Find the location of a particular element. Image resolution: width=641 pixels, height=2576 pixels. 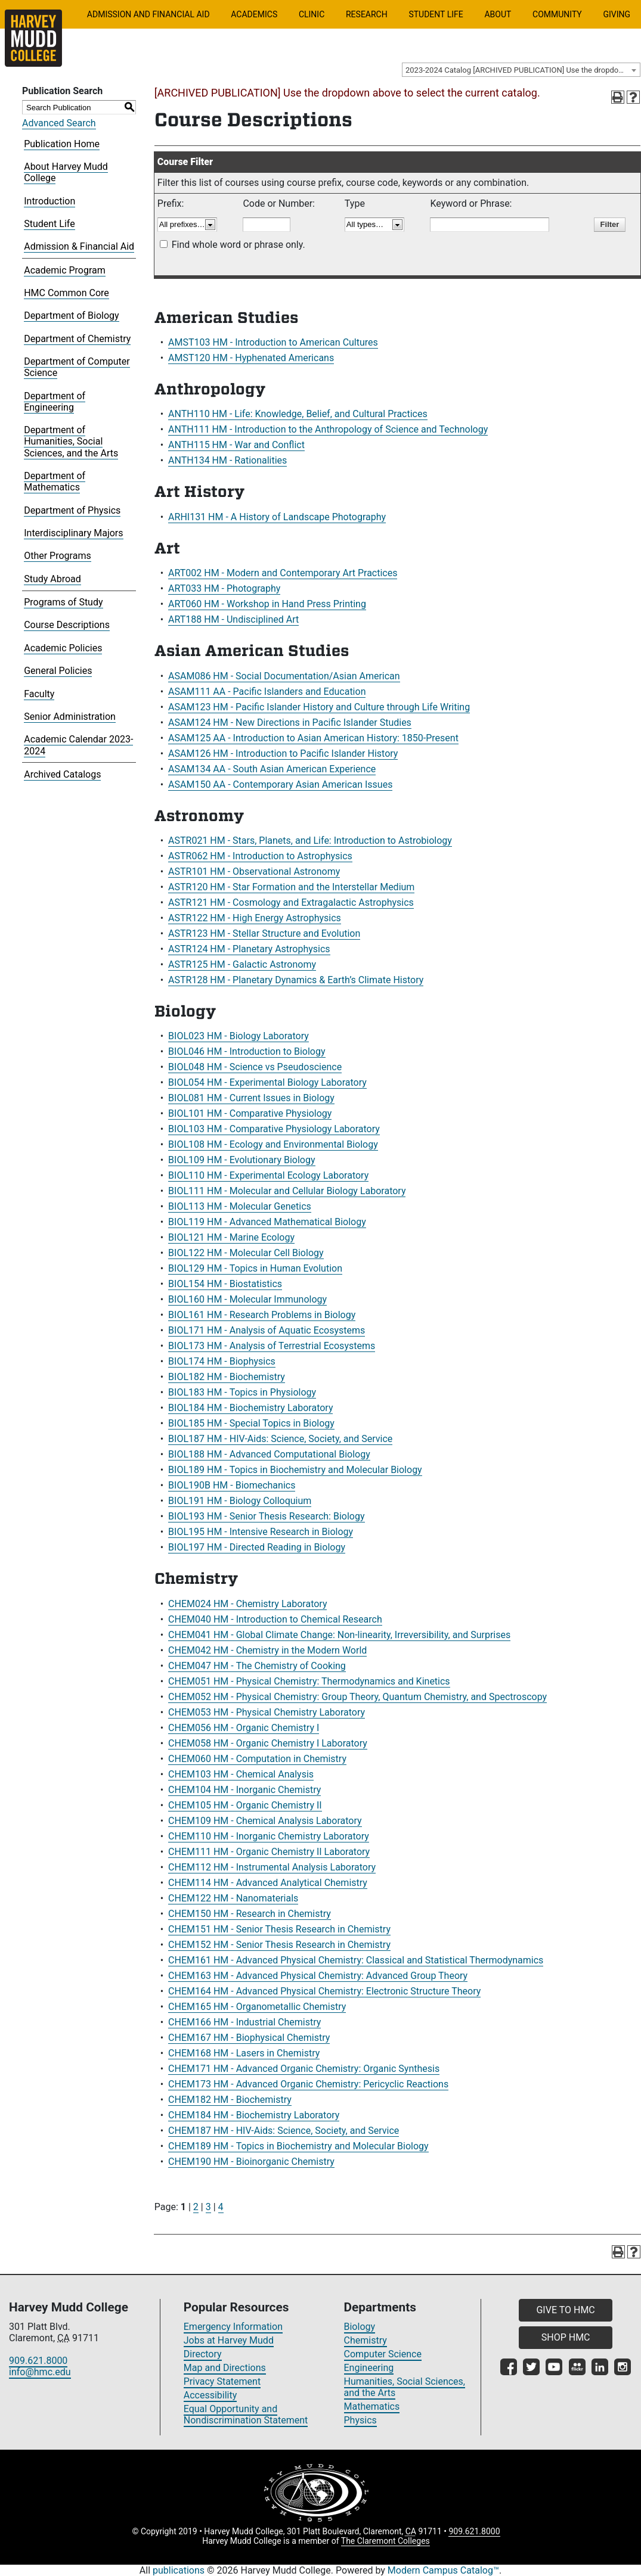

Map and Directions is located at coordinates (225, 2367).